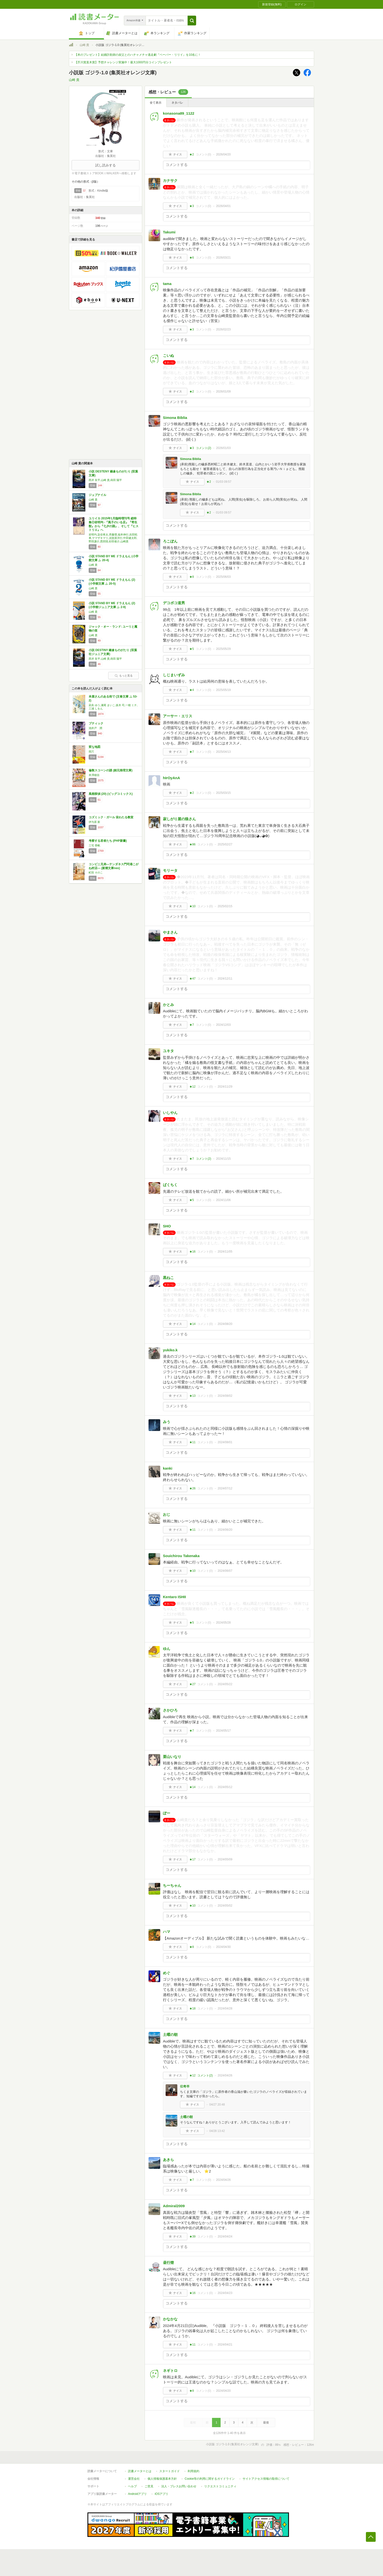 This screenshot has width=383, height=2576. Describe the element at coordinates (223, 792) in the screenshot. I see `2025/03/15` at that location.